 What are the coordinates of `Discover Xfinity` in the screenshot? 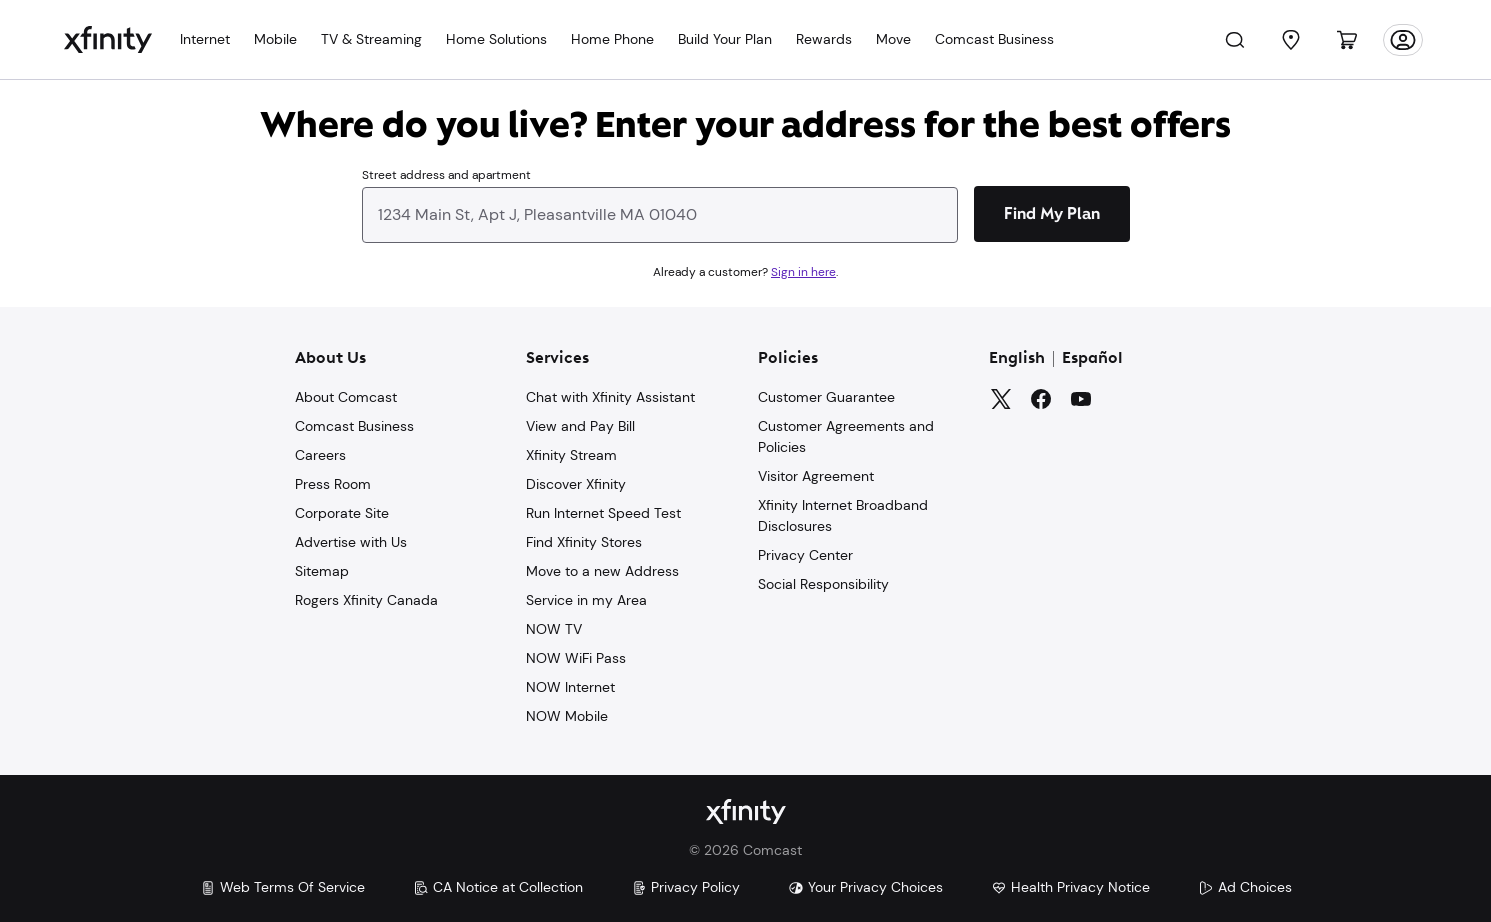 It's located at (576, 484).